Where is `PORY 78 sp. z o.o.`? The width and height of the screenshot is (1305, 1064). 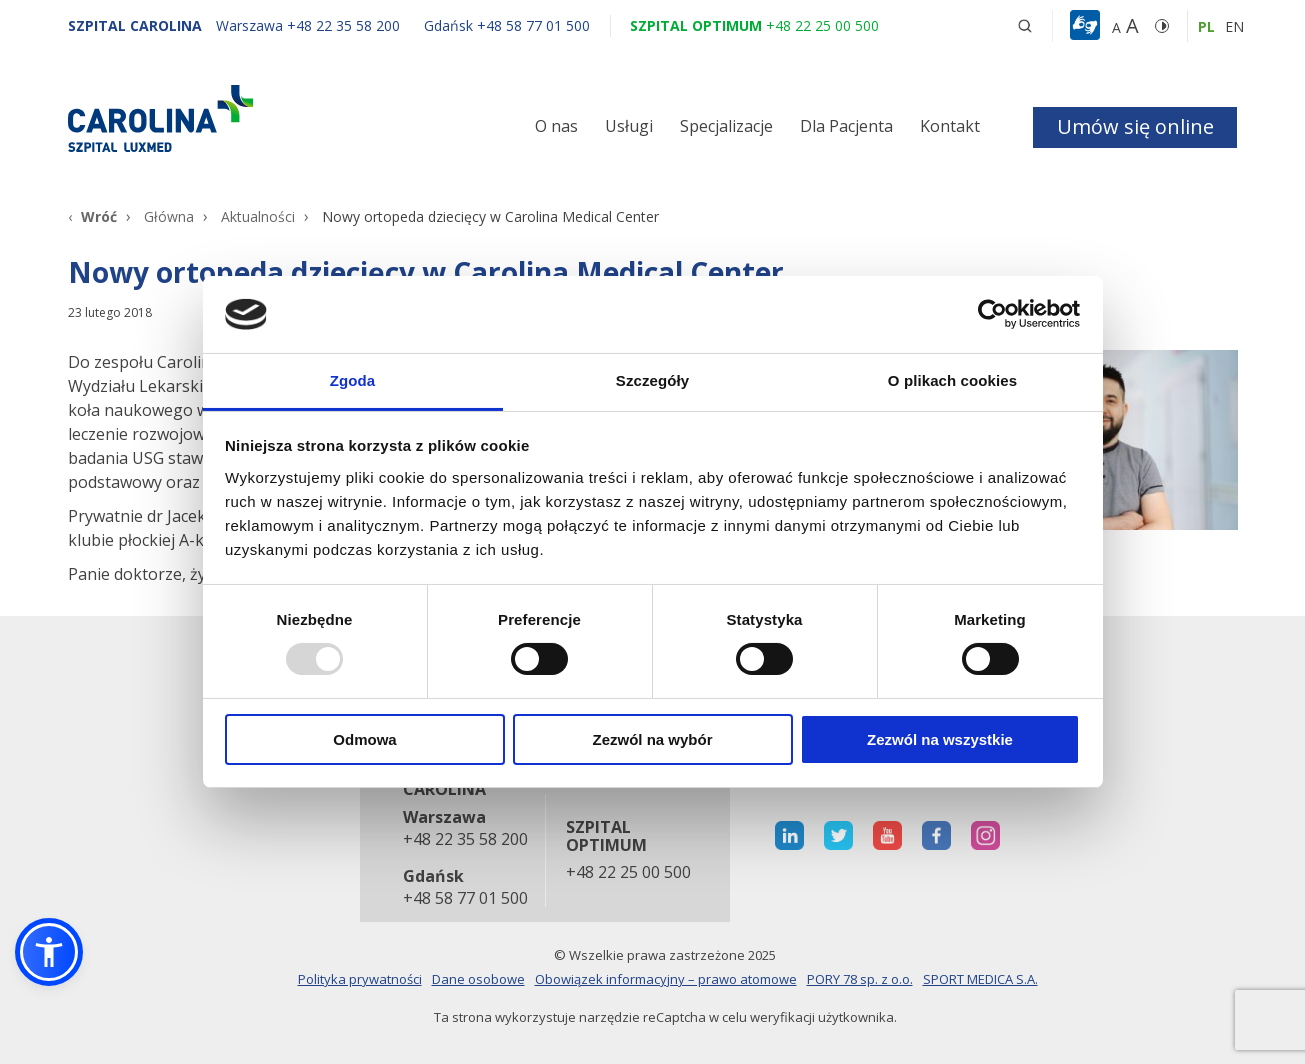 PORY 78 sp. z o.o. is located at coordinates (860, 979).